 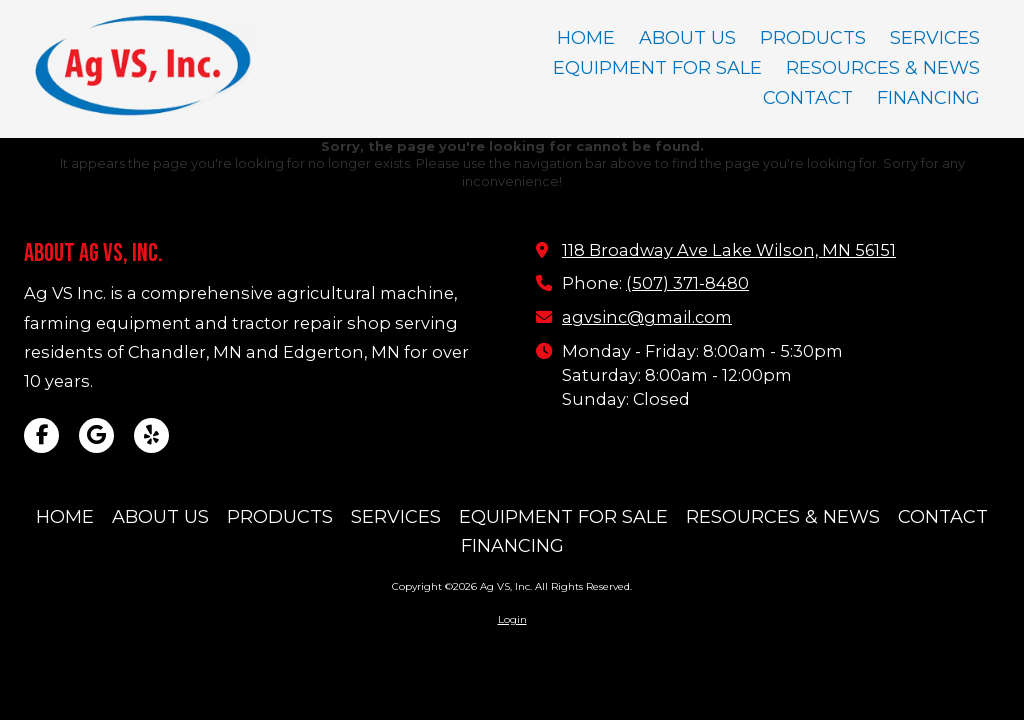 I want to click on [Visit Ag VS, Inc on Facebook Page (opens in new window)], so click(x=41, y=435).